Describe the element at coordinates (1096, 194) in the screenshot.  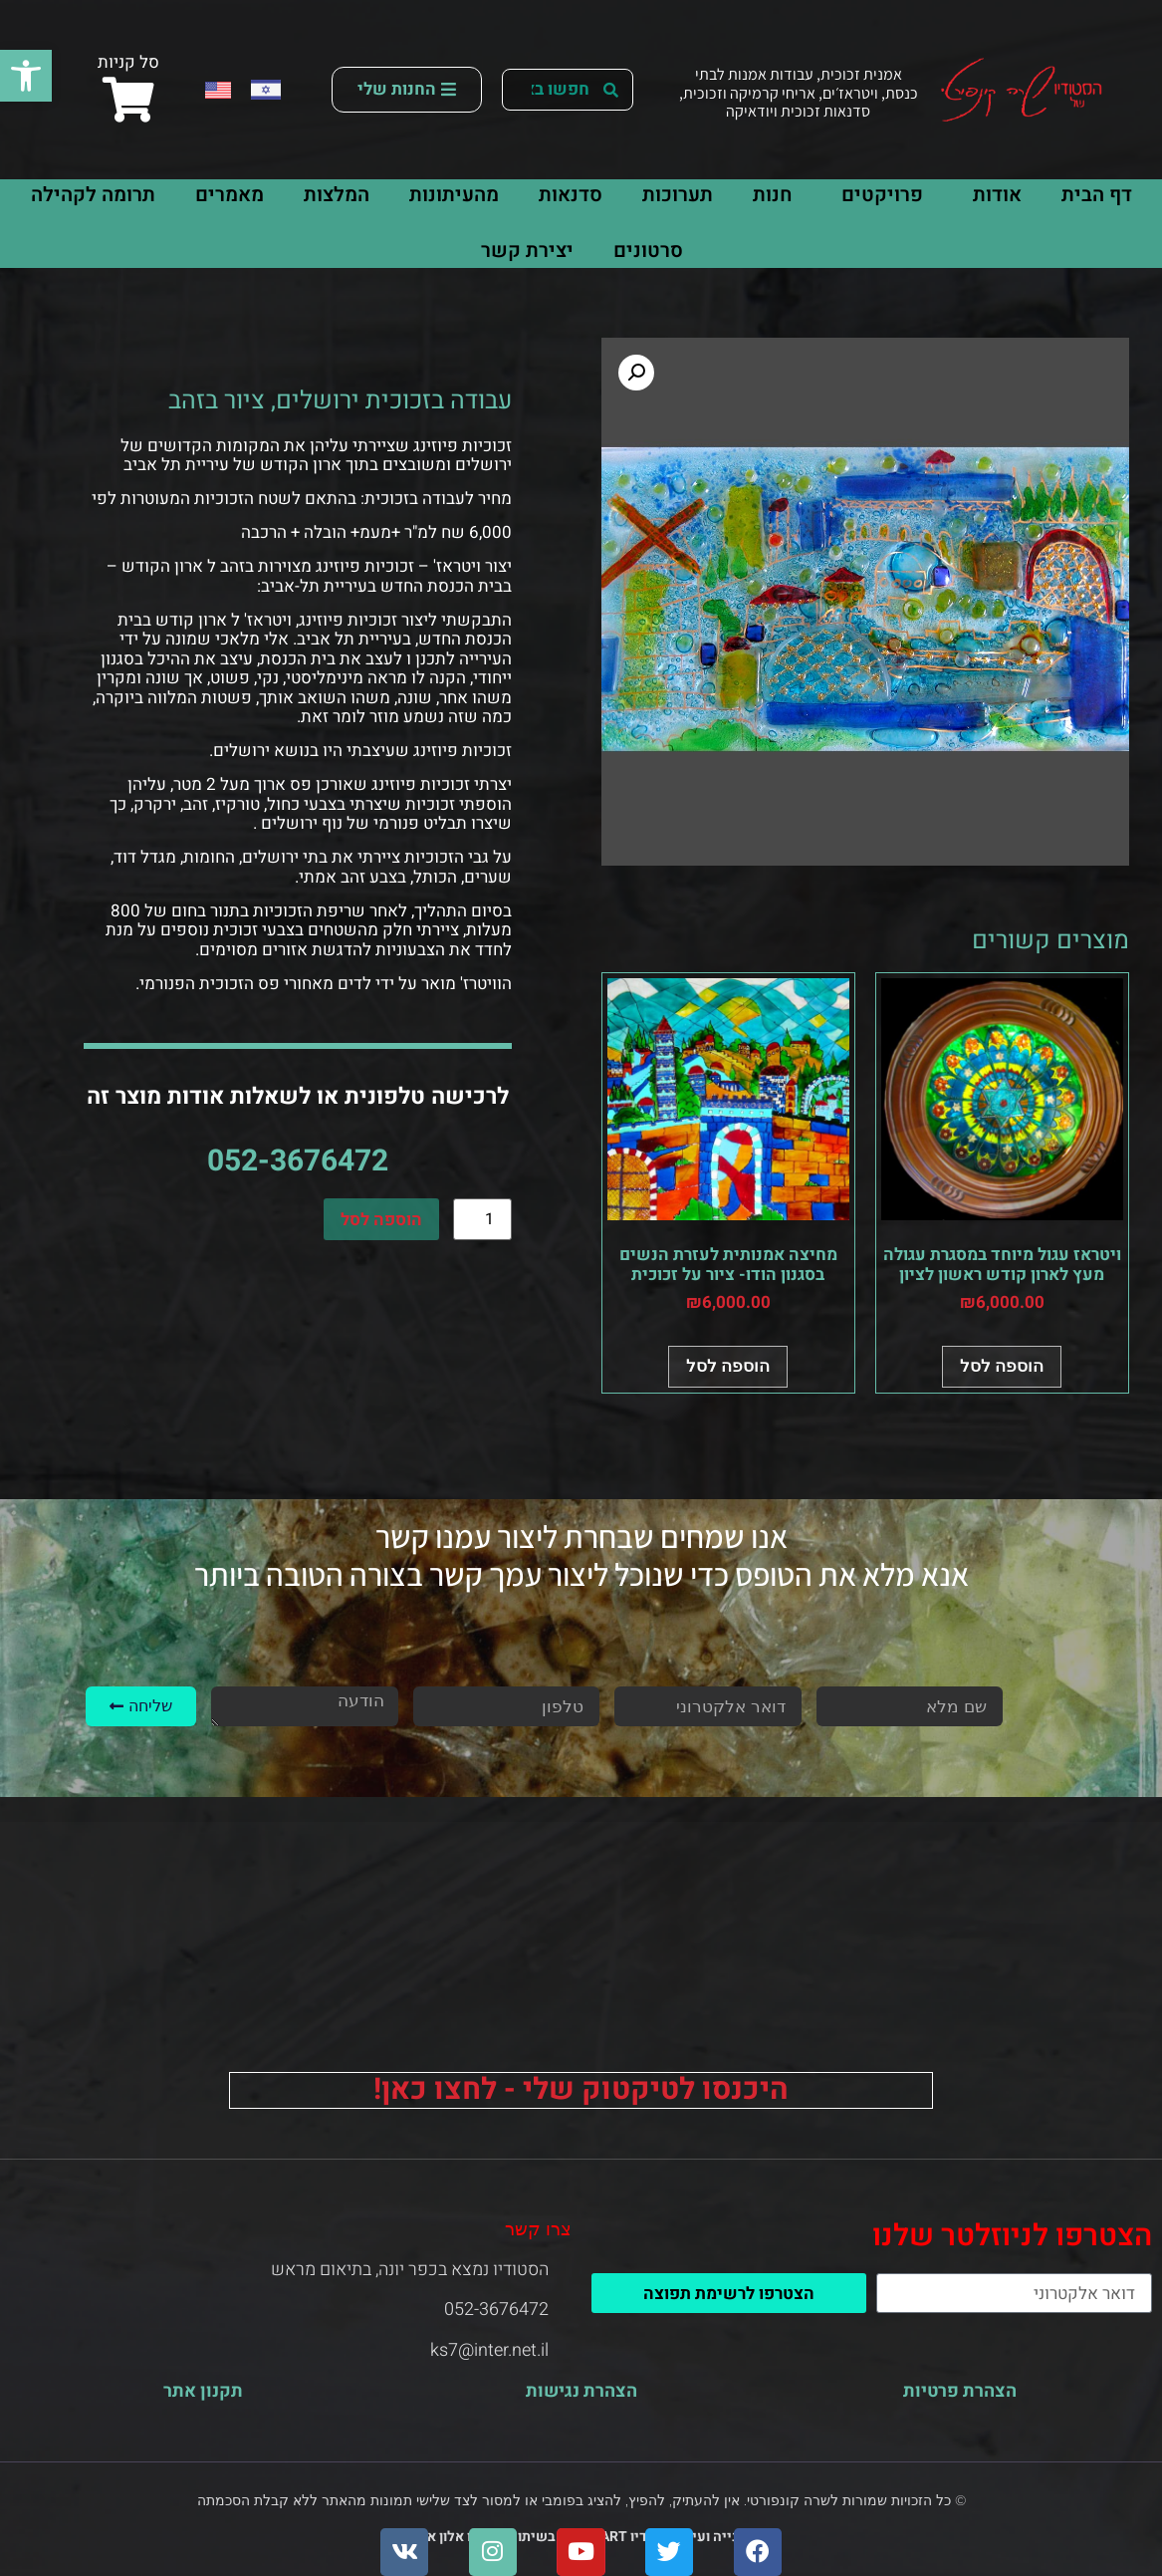
I see `דף הבית` at that location.